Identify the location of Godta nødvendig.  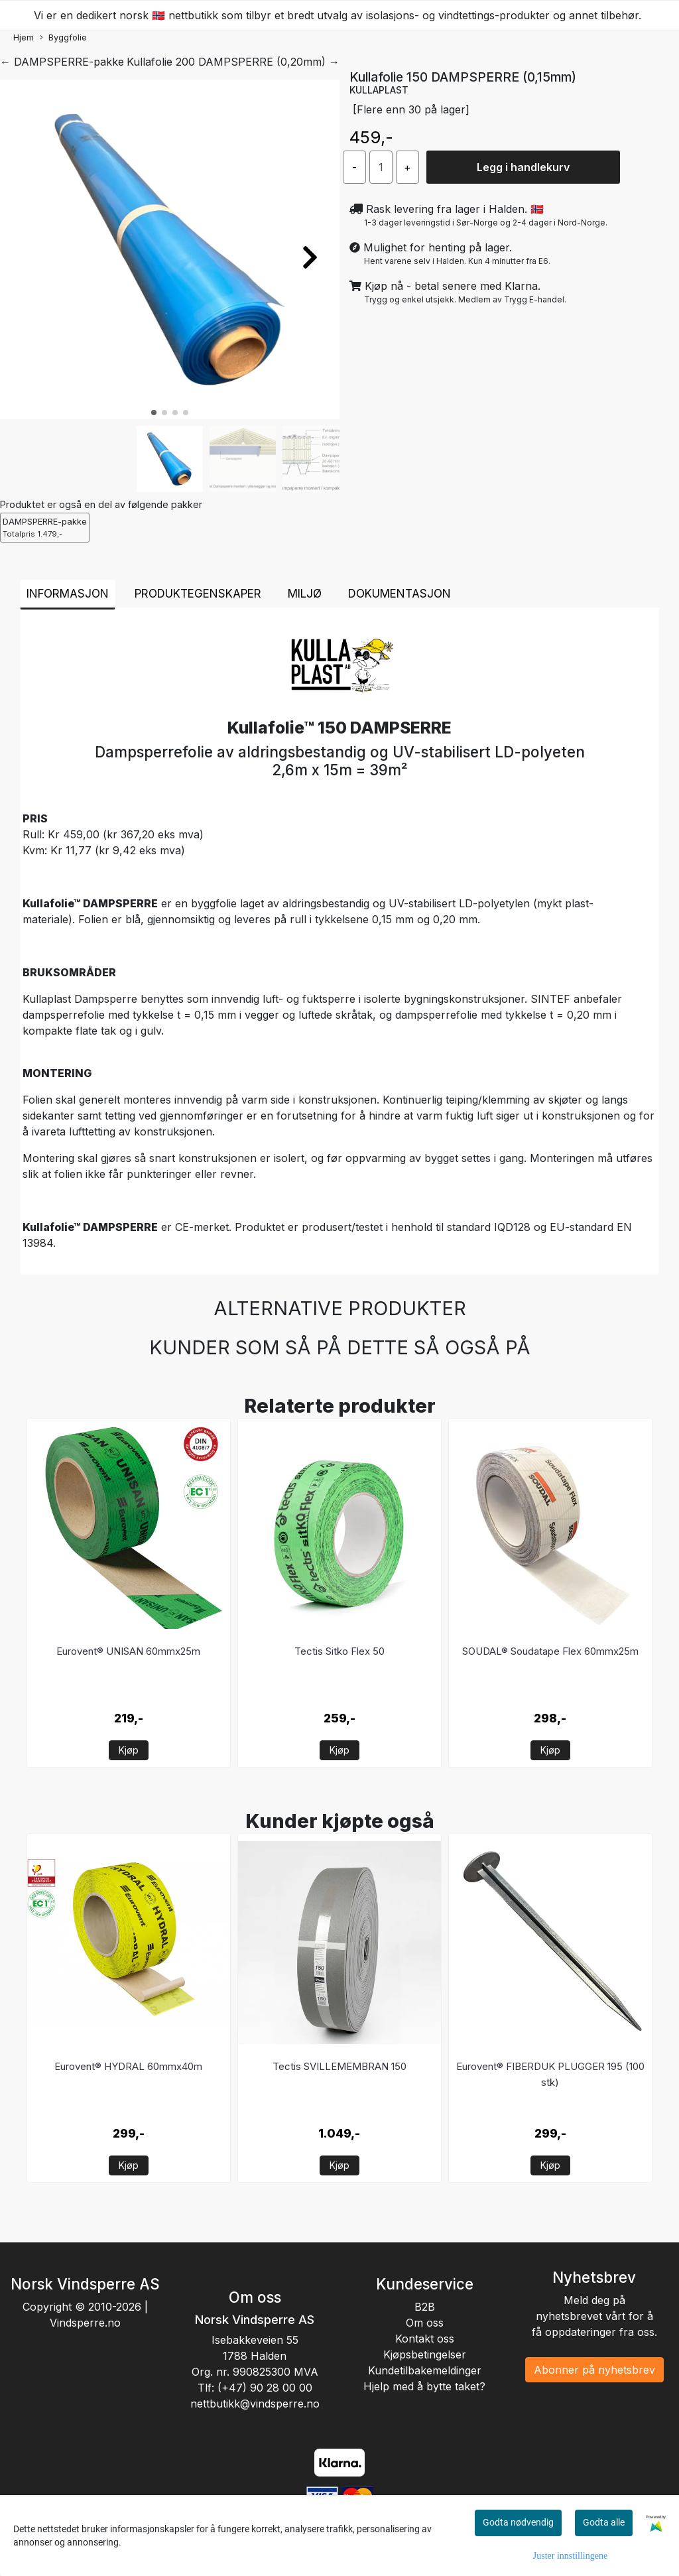
(518, 2522).